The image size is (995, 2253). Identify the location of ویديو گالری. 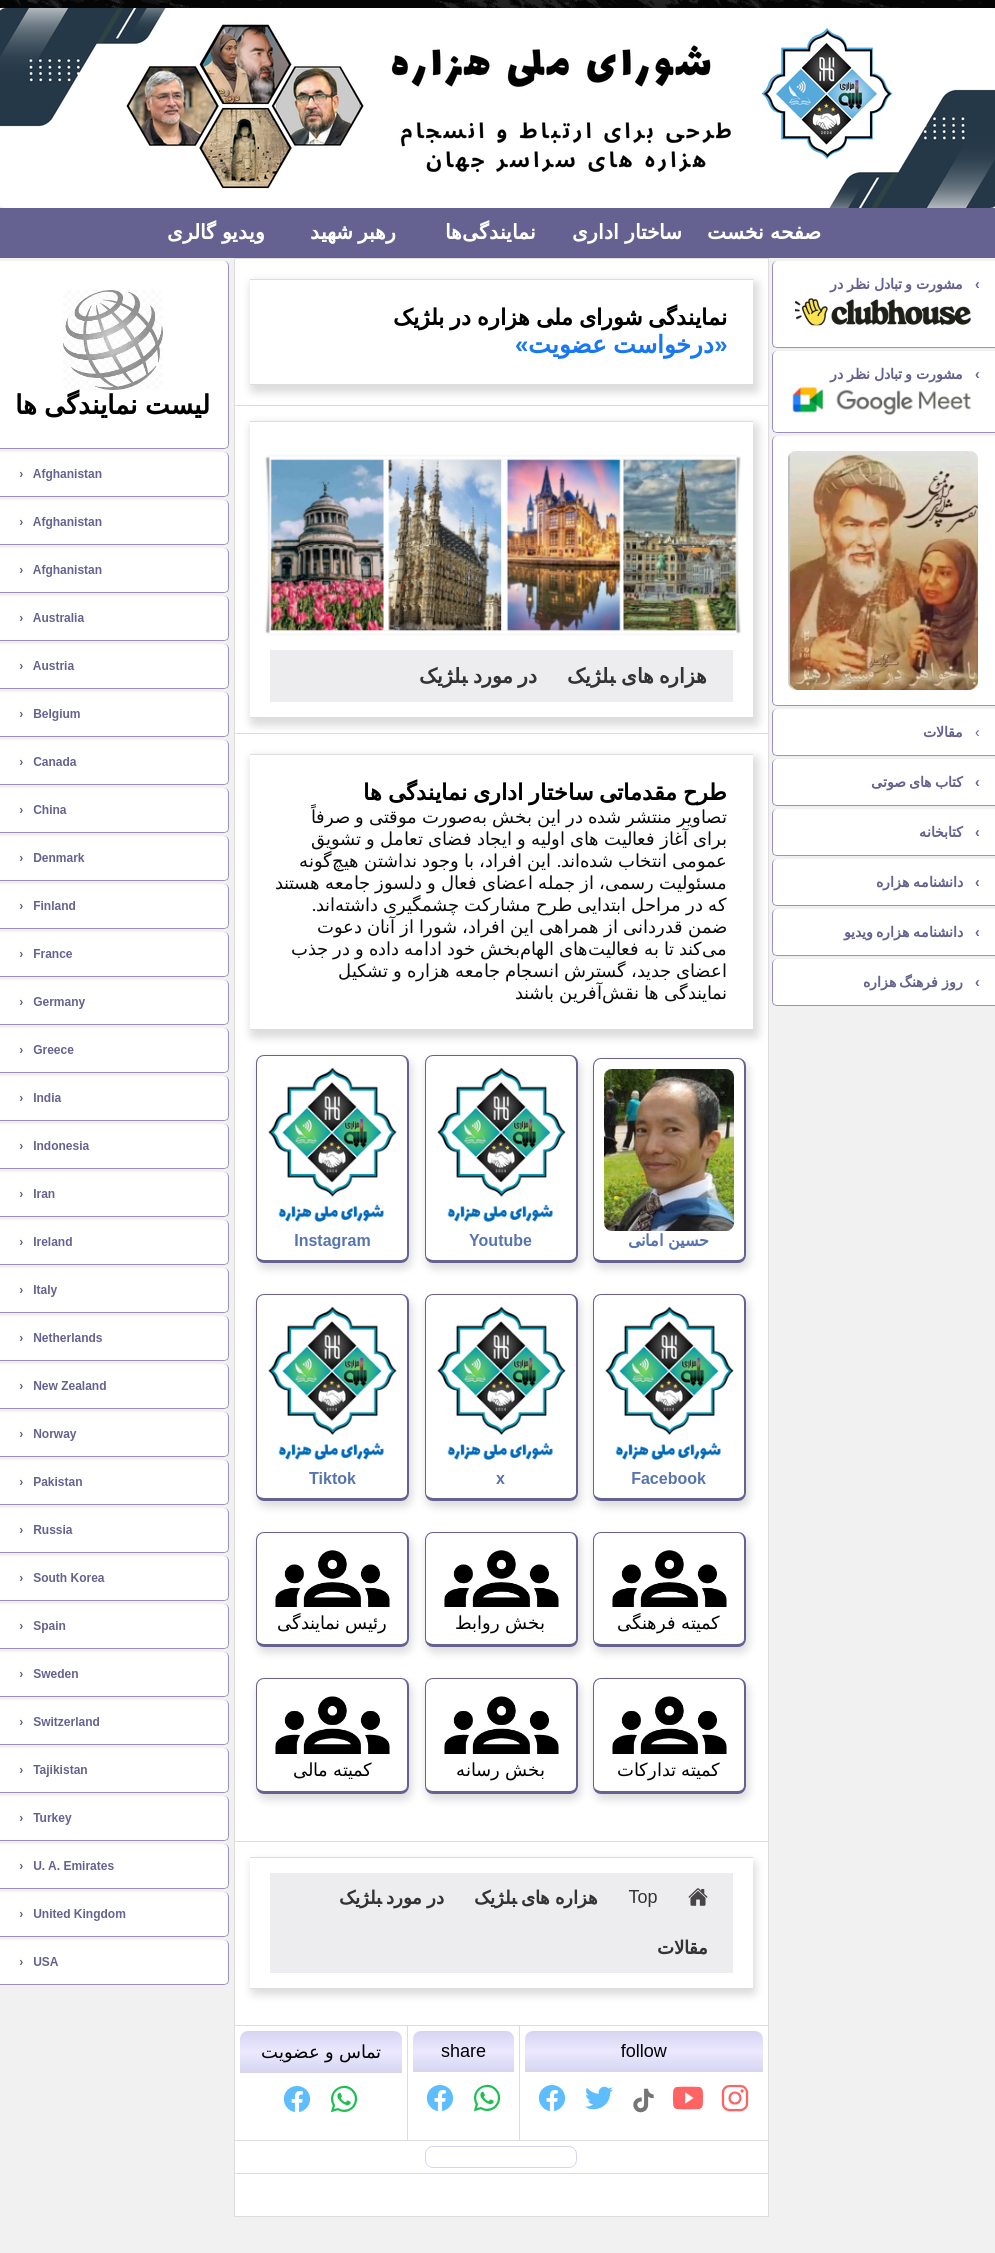
(216, 232).